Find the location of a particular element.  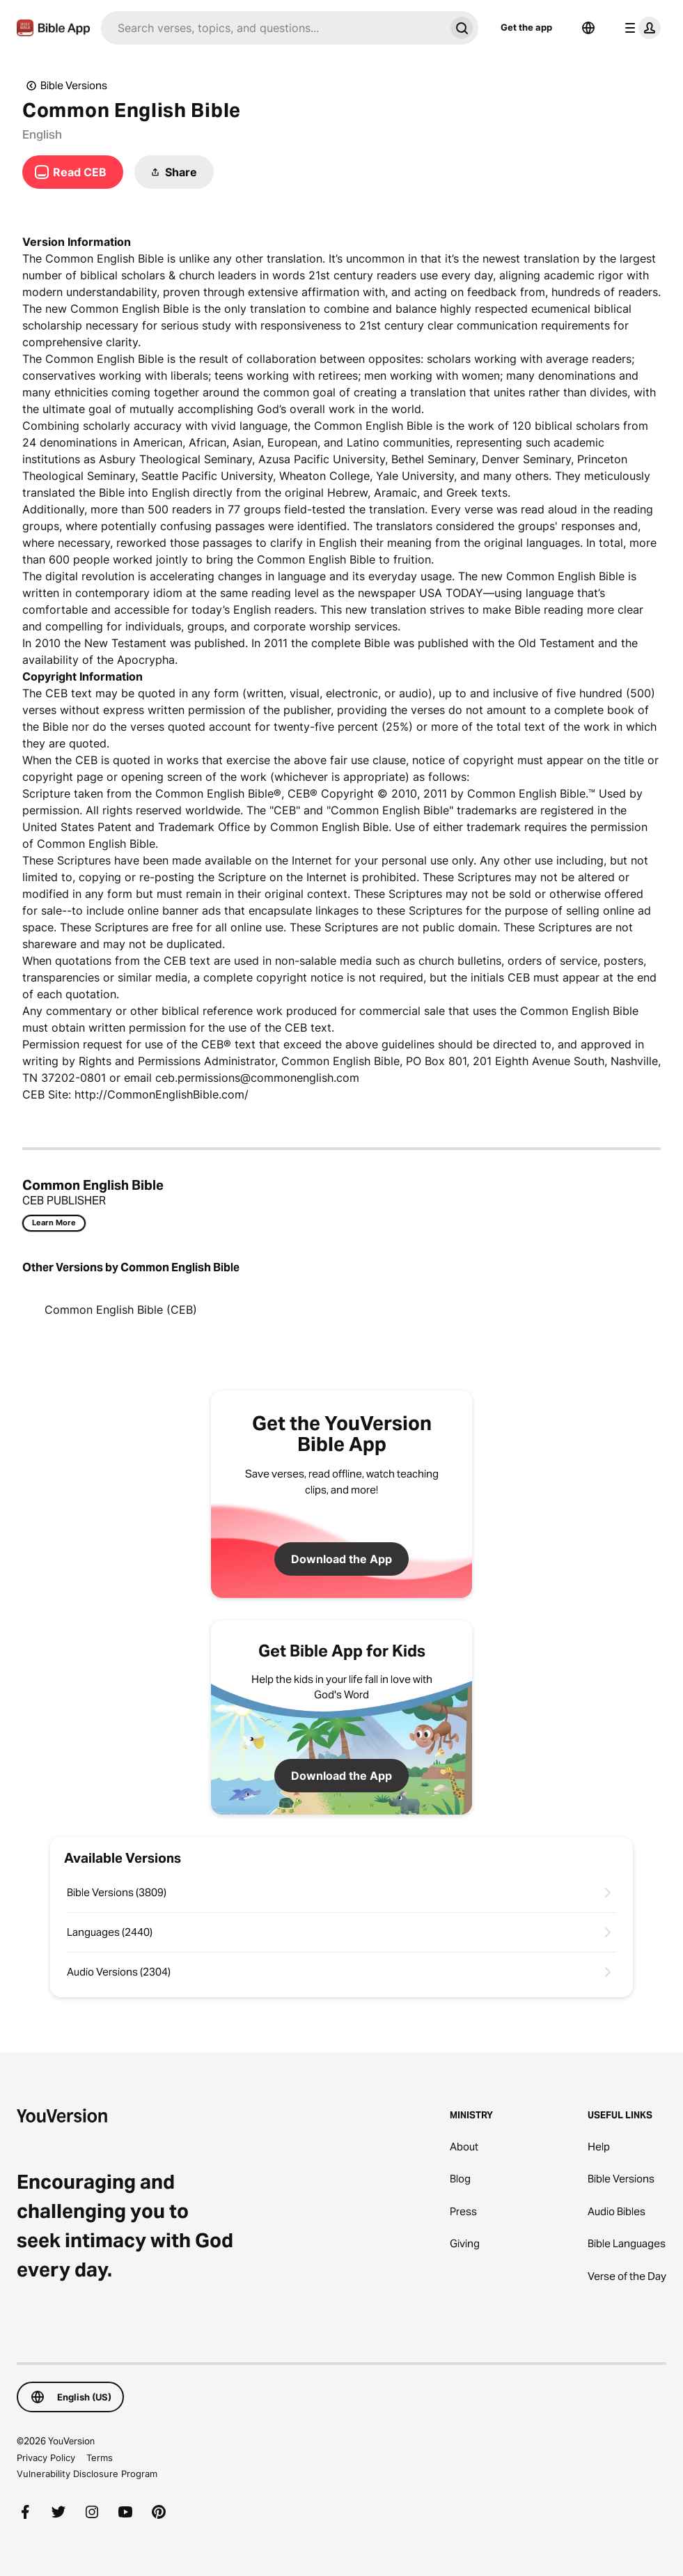

[Language Selector] is located at coordinates (588, 28).